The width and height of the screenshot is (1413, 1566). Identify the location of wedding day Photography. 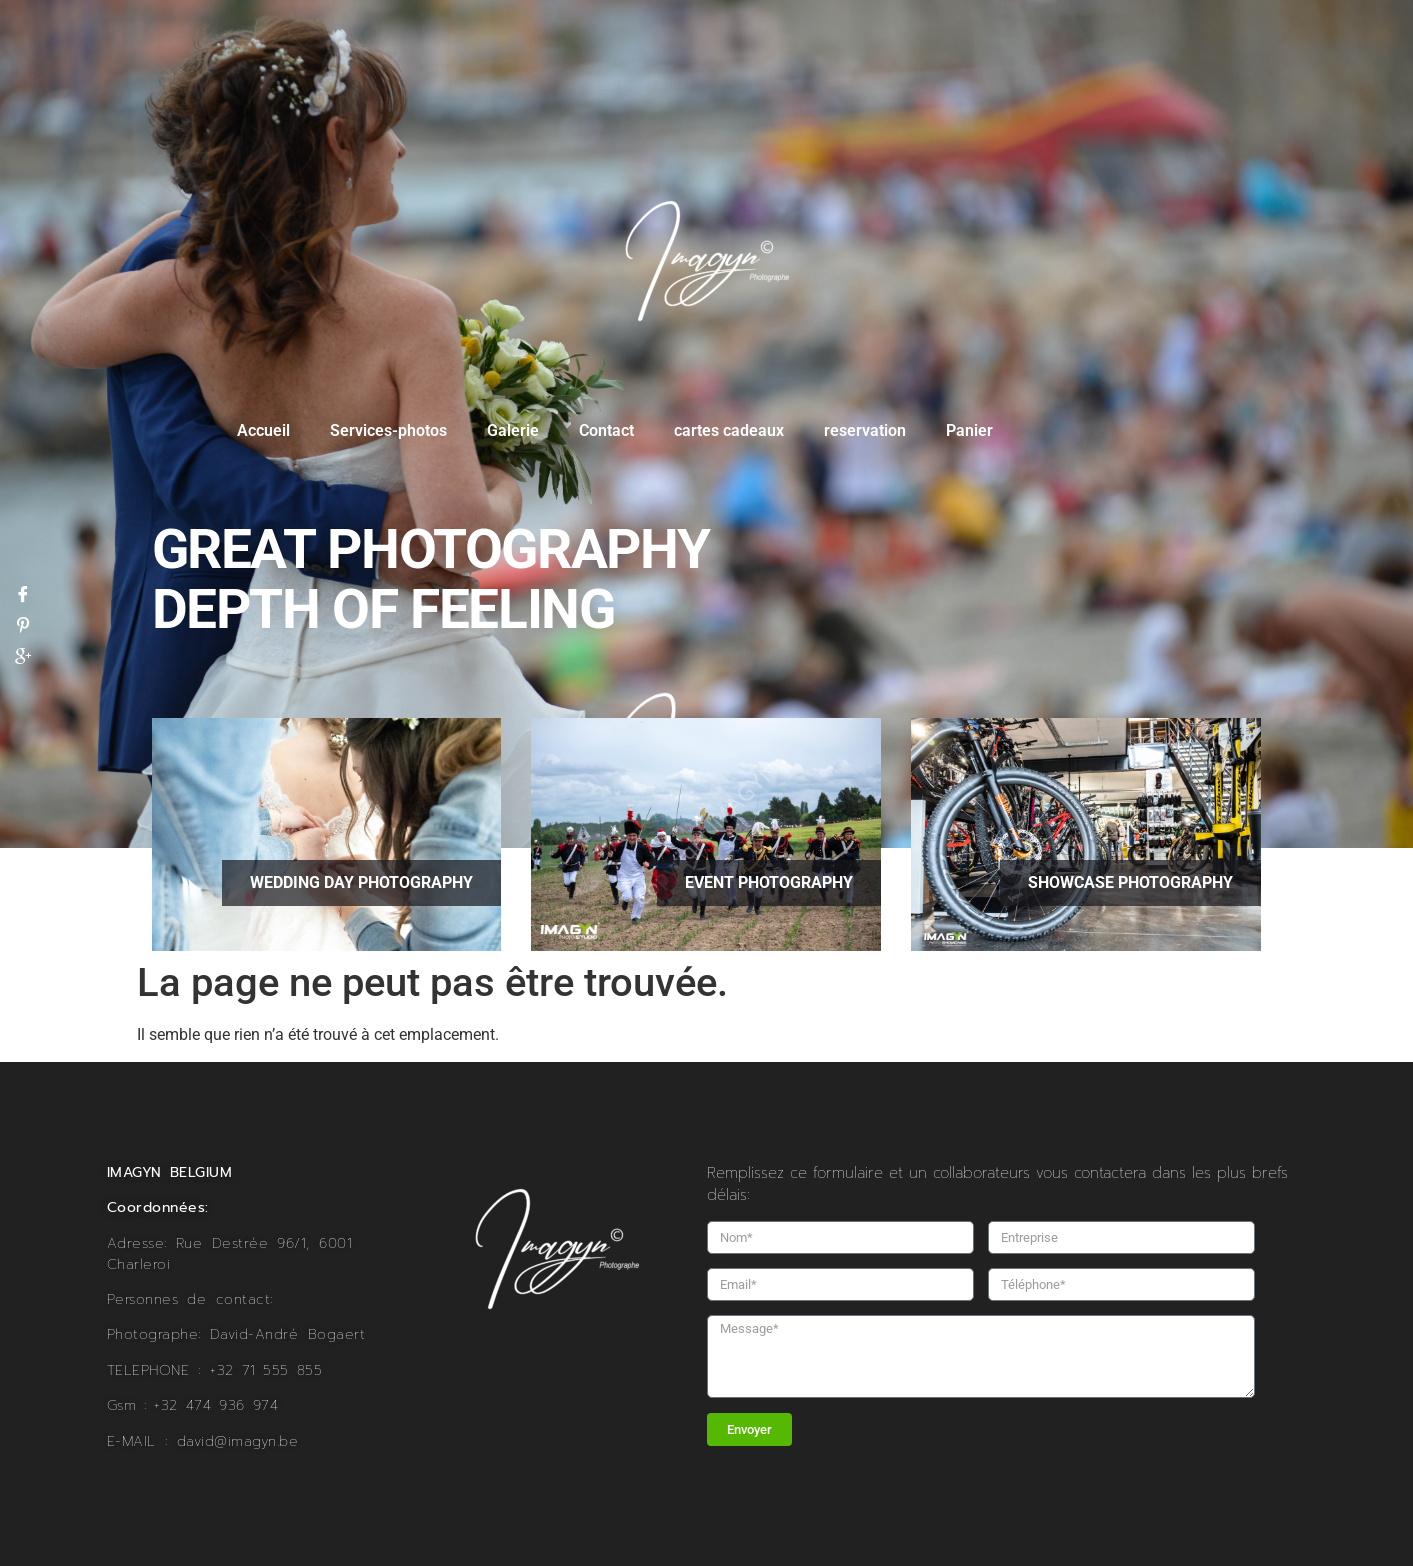
(361, 882).